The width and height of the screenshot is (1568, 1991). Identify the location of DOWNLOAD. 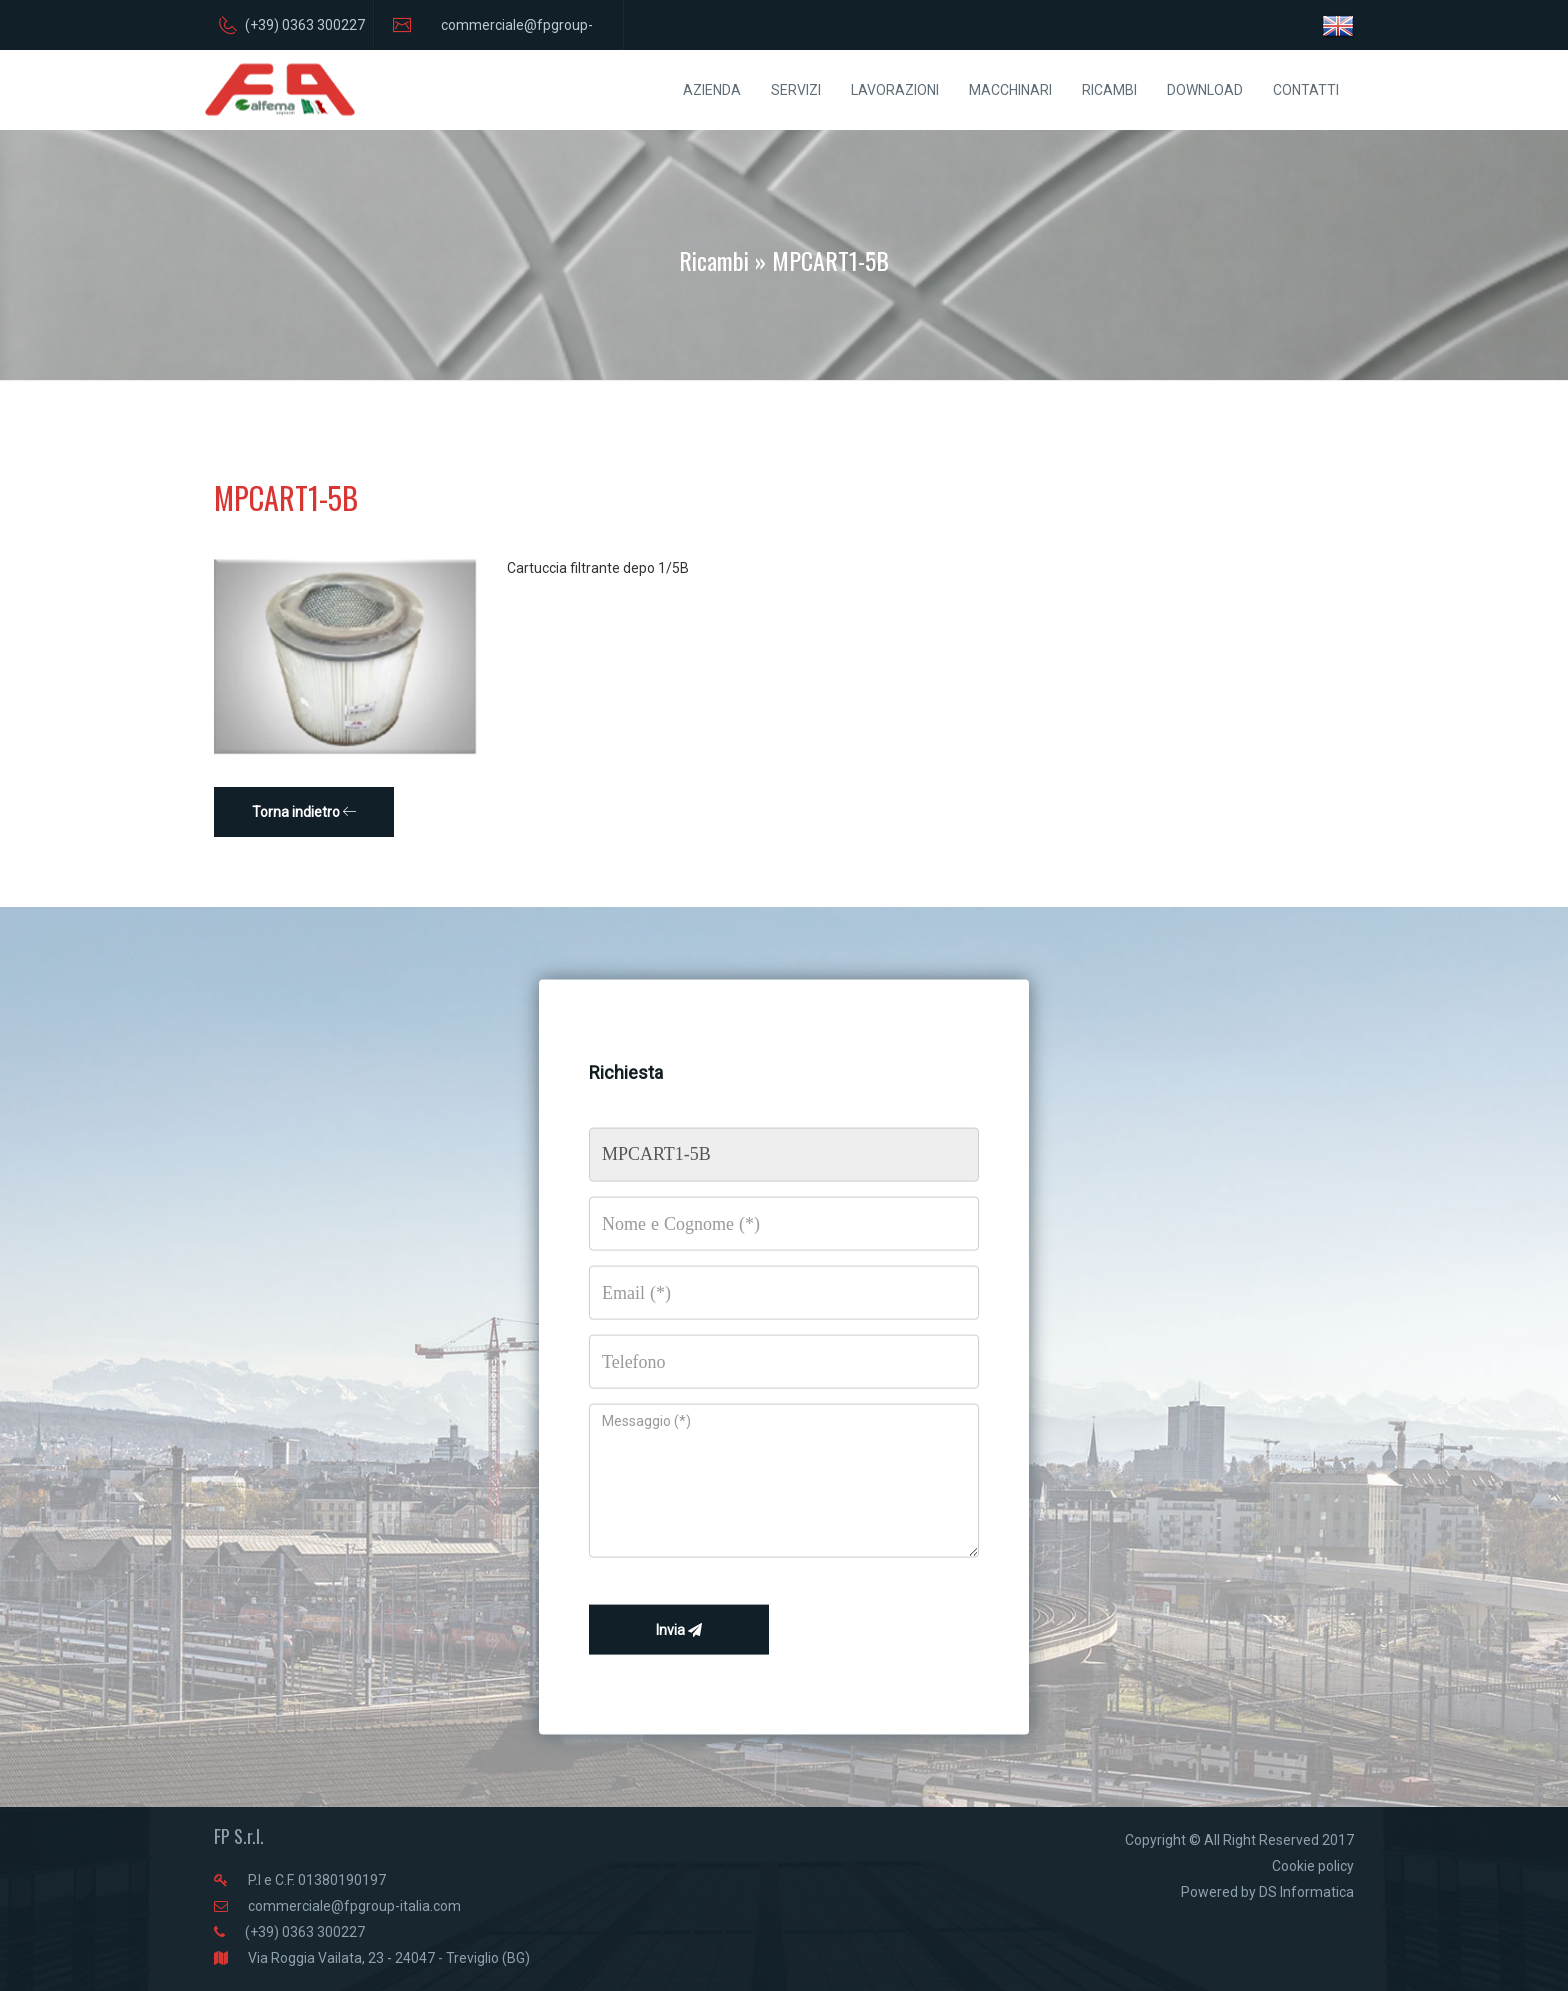
(1205, 90).